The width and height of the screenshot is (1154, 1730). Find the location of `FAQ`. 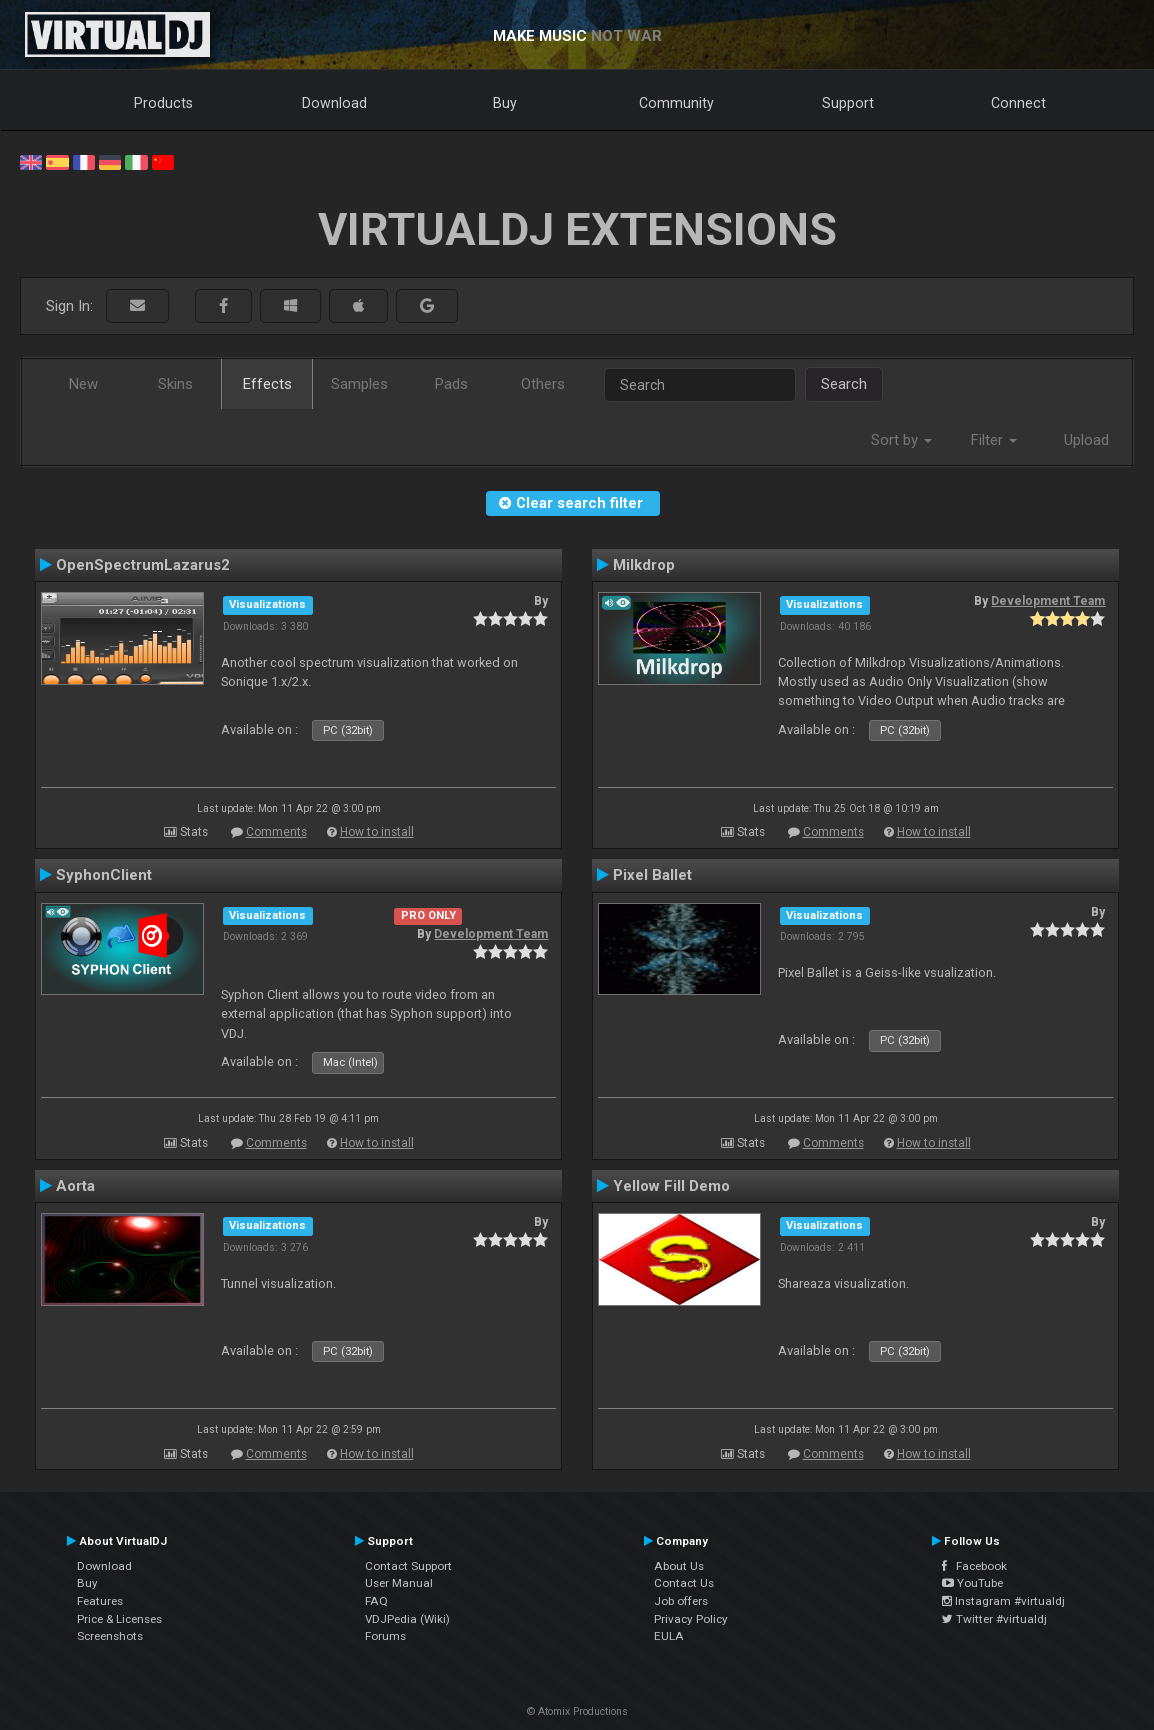

FAQ is located at coordinates (376, 1601).